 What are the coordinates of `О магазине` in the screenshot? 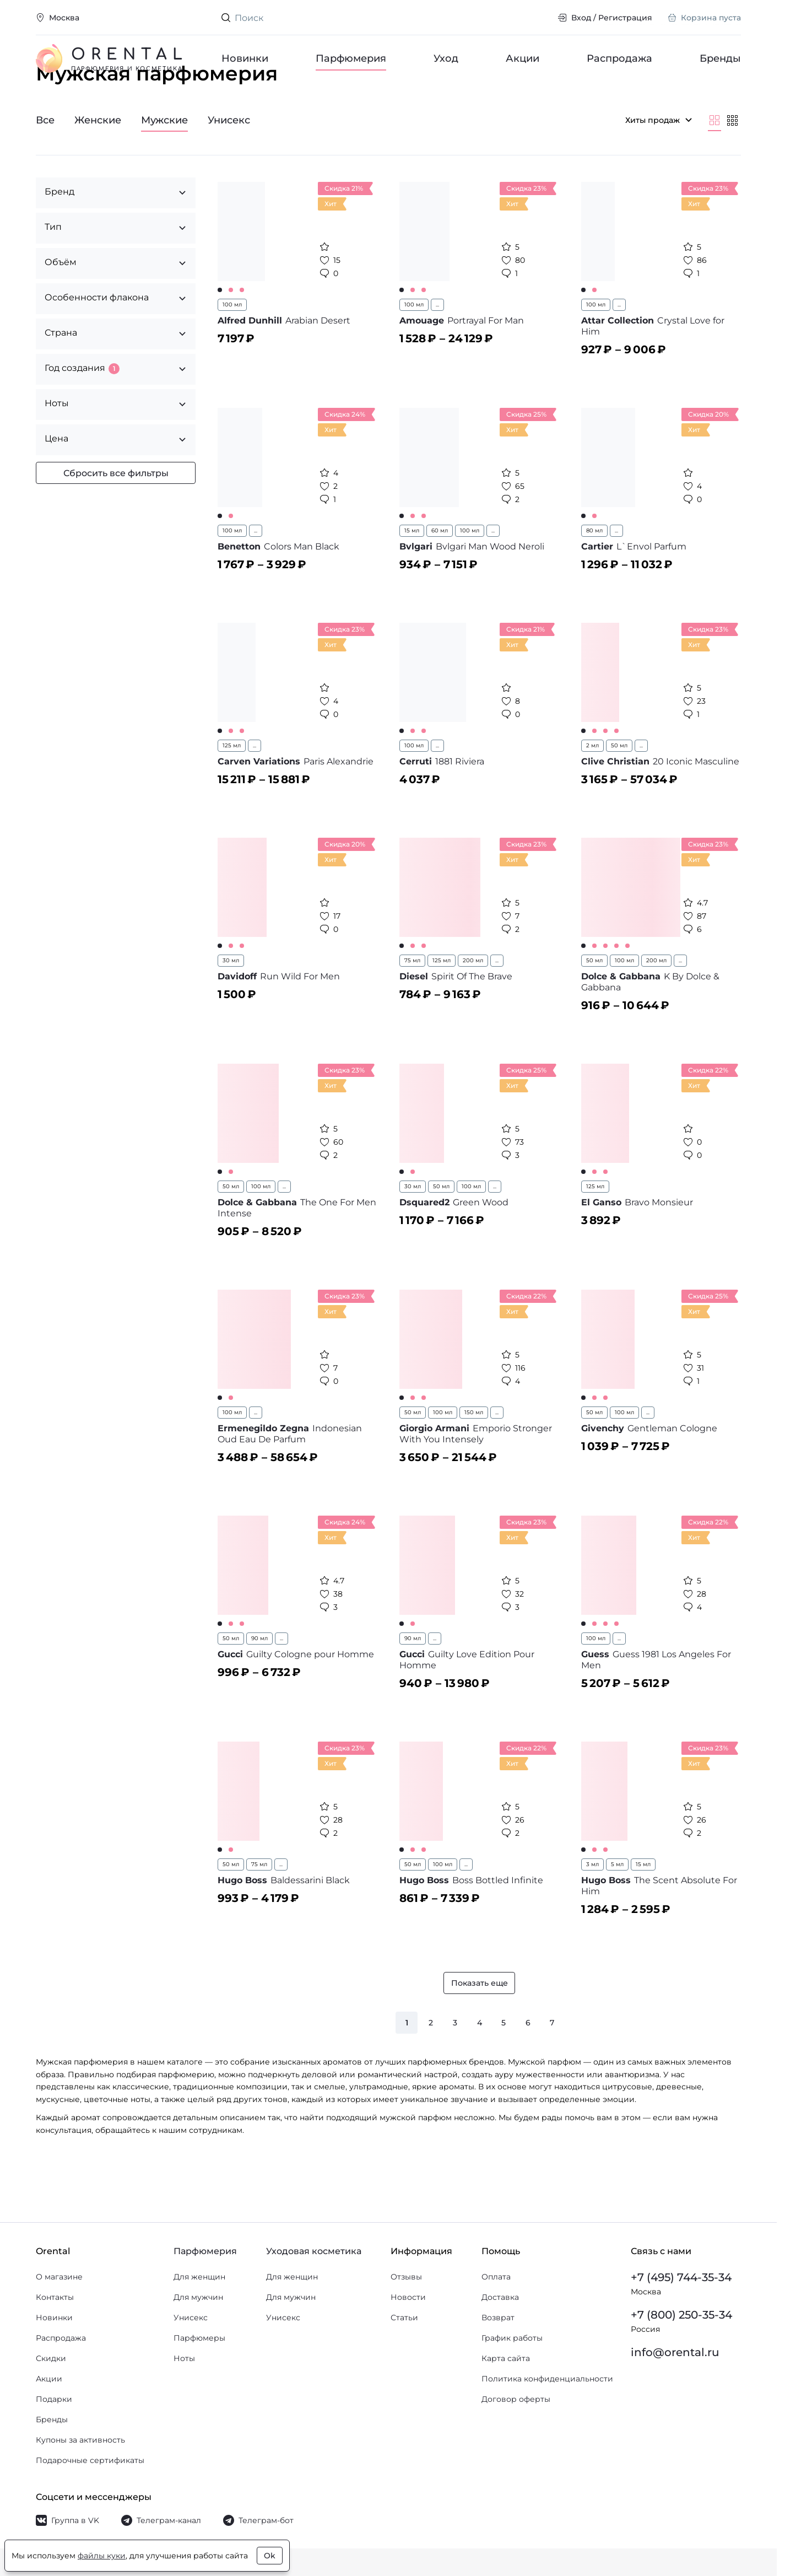 It's located at (59, 2277).